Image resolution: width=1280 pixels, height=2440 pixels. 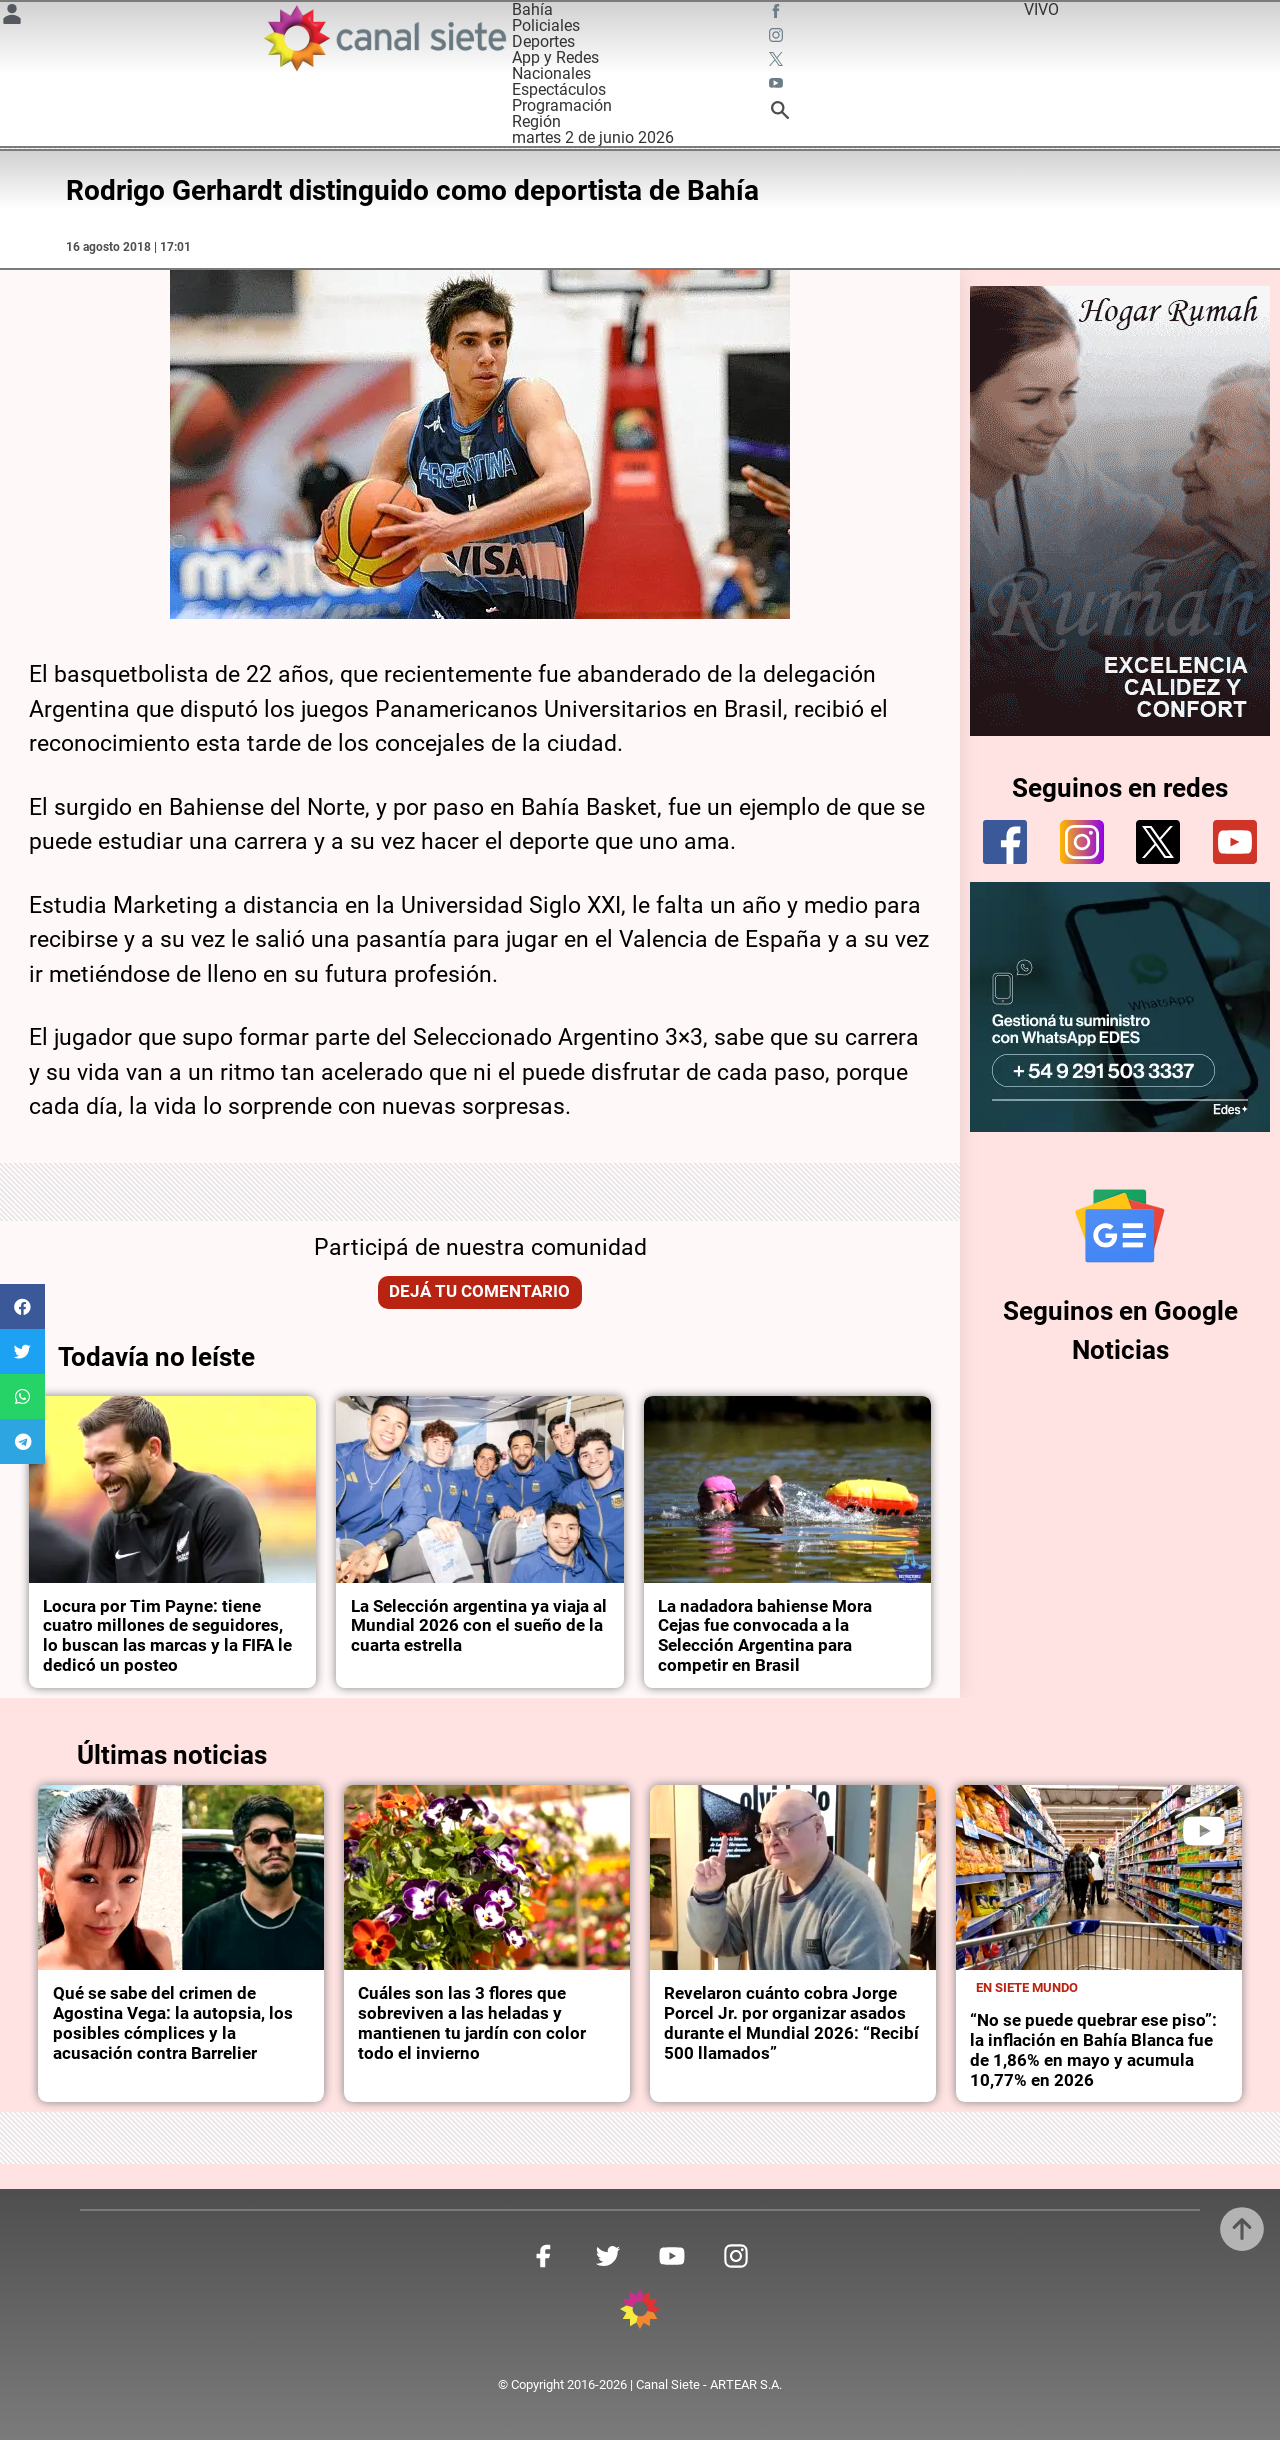 What do you see at coordinates (765, 1636) in the screenshot?
I see `La nadadora bahiense Mora Cejas fue convocada a la Selección Argentina para competir en Brasil` at bounding box center [765, 1636].